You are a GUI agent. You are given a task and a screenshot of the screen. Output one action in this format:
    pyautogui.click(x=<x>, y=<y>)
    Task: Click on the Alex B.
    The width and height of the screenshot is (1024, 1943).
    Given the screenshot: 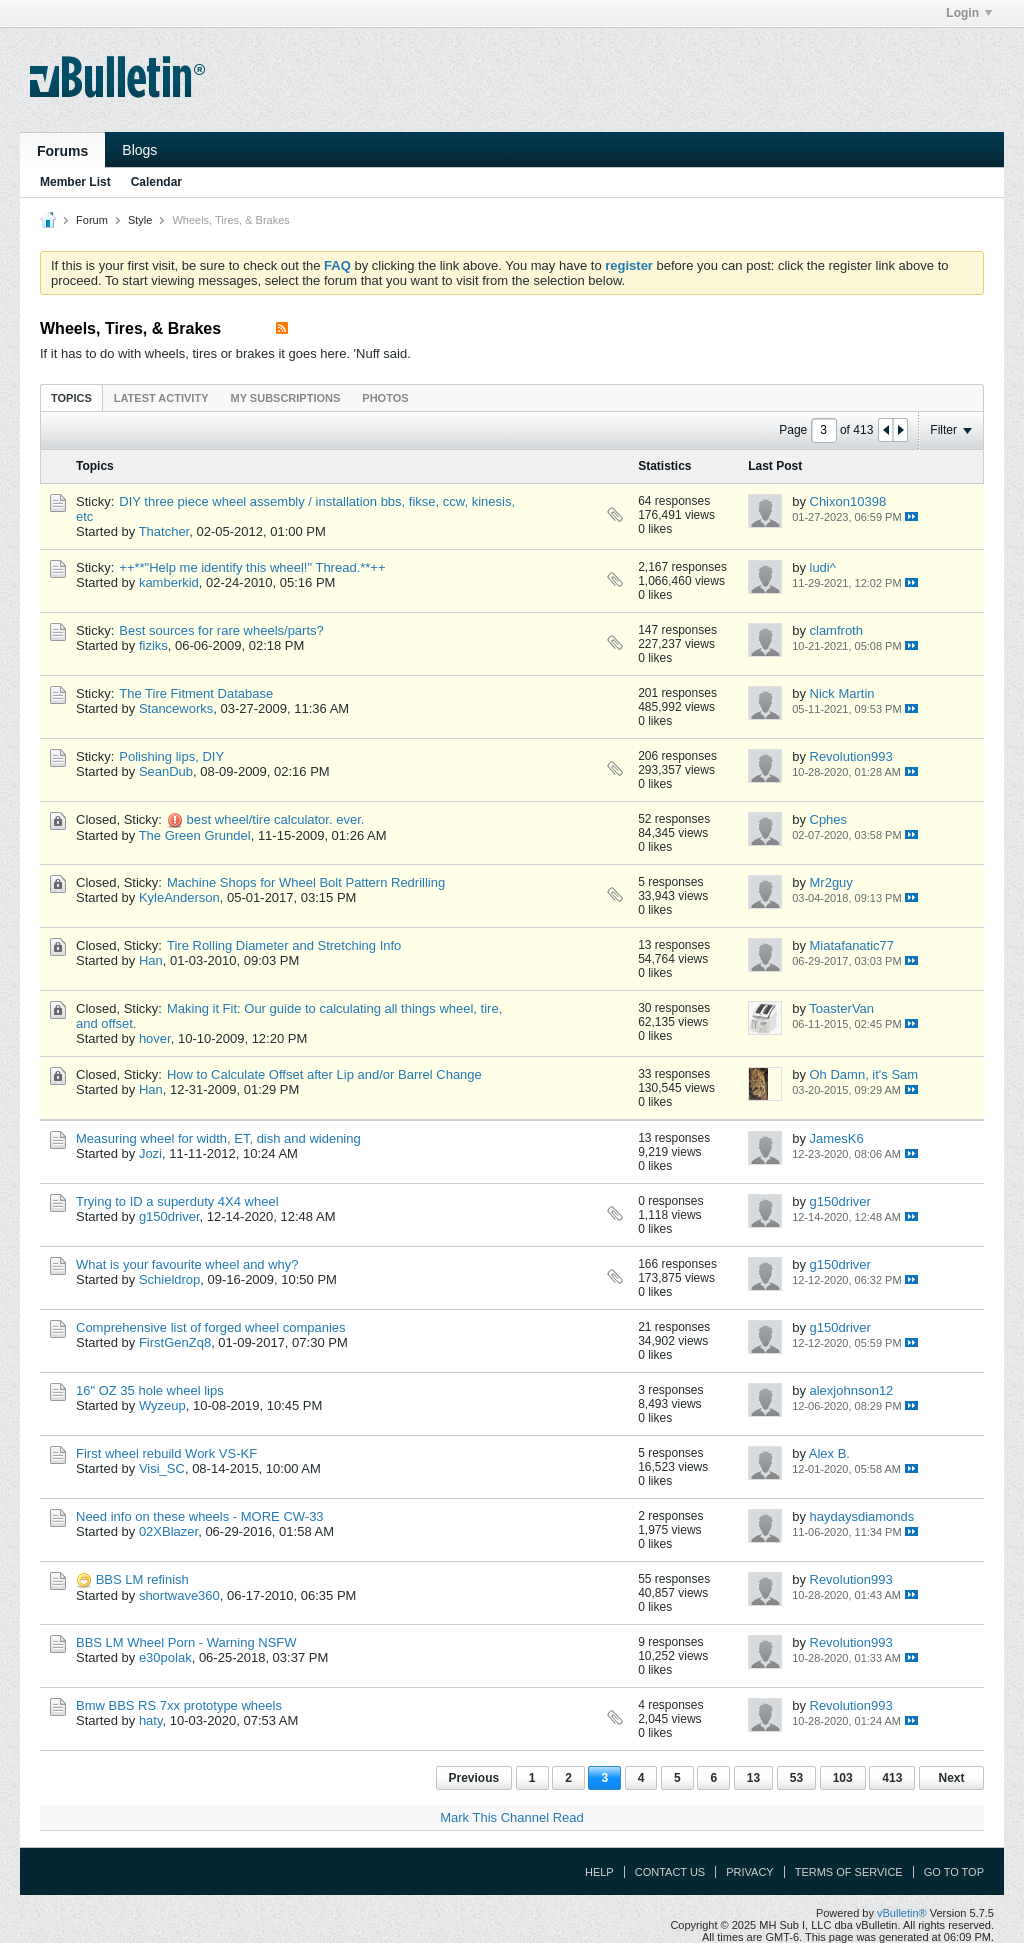 What is the action you would take?
    pyautogui.click(x=829, y=1453)
    